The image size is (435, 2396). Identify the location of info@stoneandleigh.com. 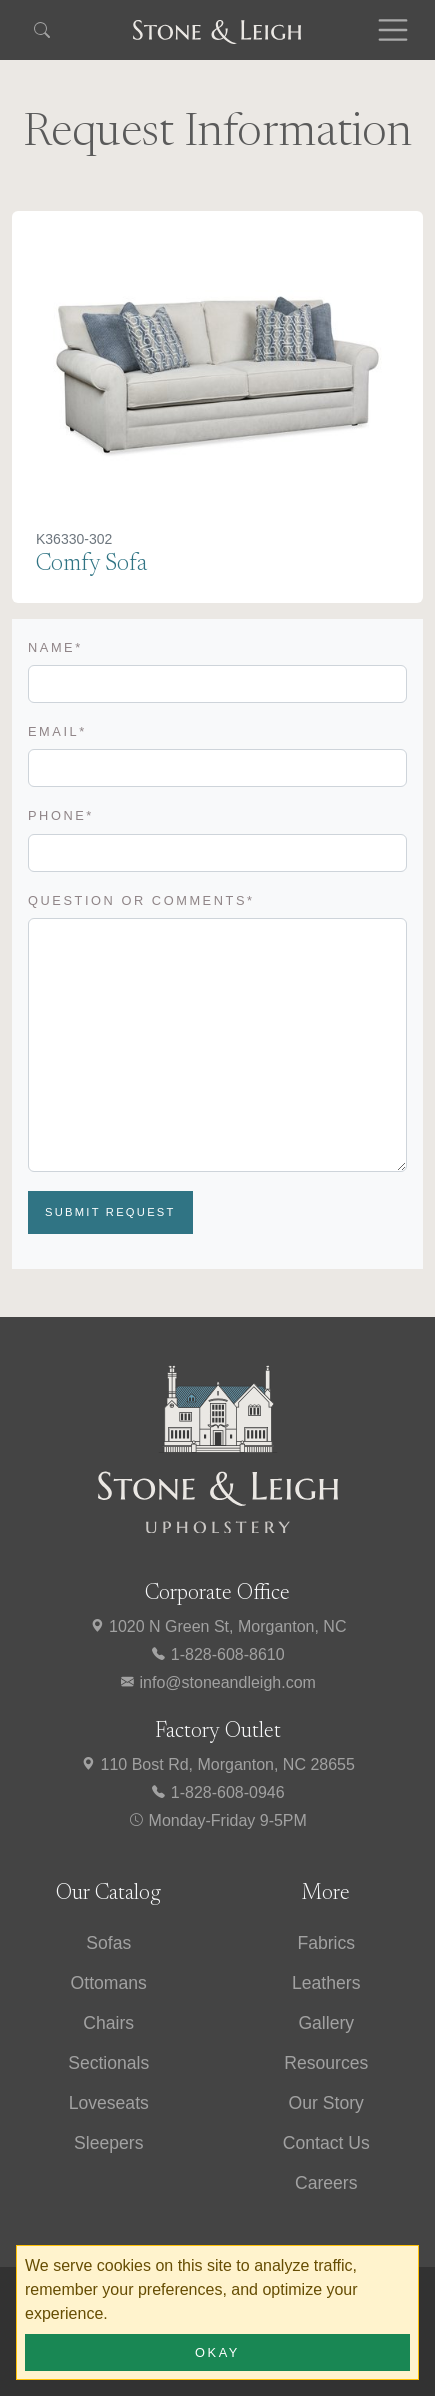
(217, 1682).